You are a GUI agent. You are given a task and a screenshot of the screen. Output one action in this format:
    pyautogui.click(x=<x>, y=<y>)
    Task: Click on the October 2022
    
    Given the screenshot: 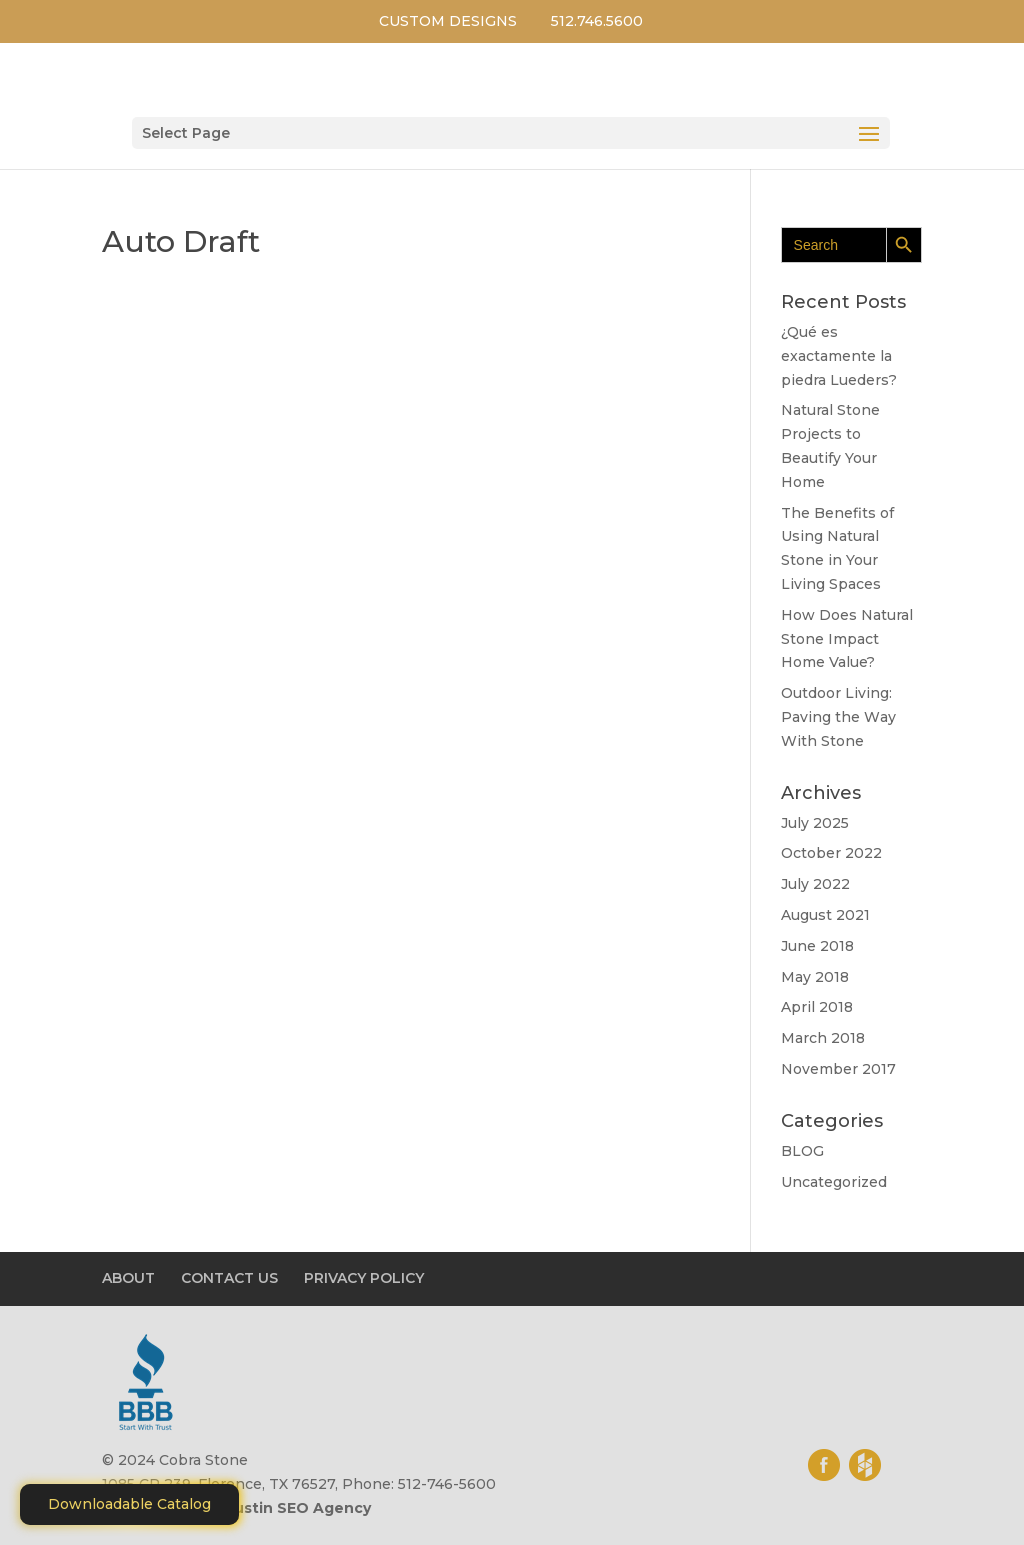 What is the action you would take?
    pyautogui.click(x=831, y=853)
    